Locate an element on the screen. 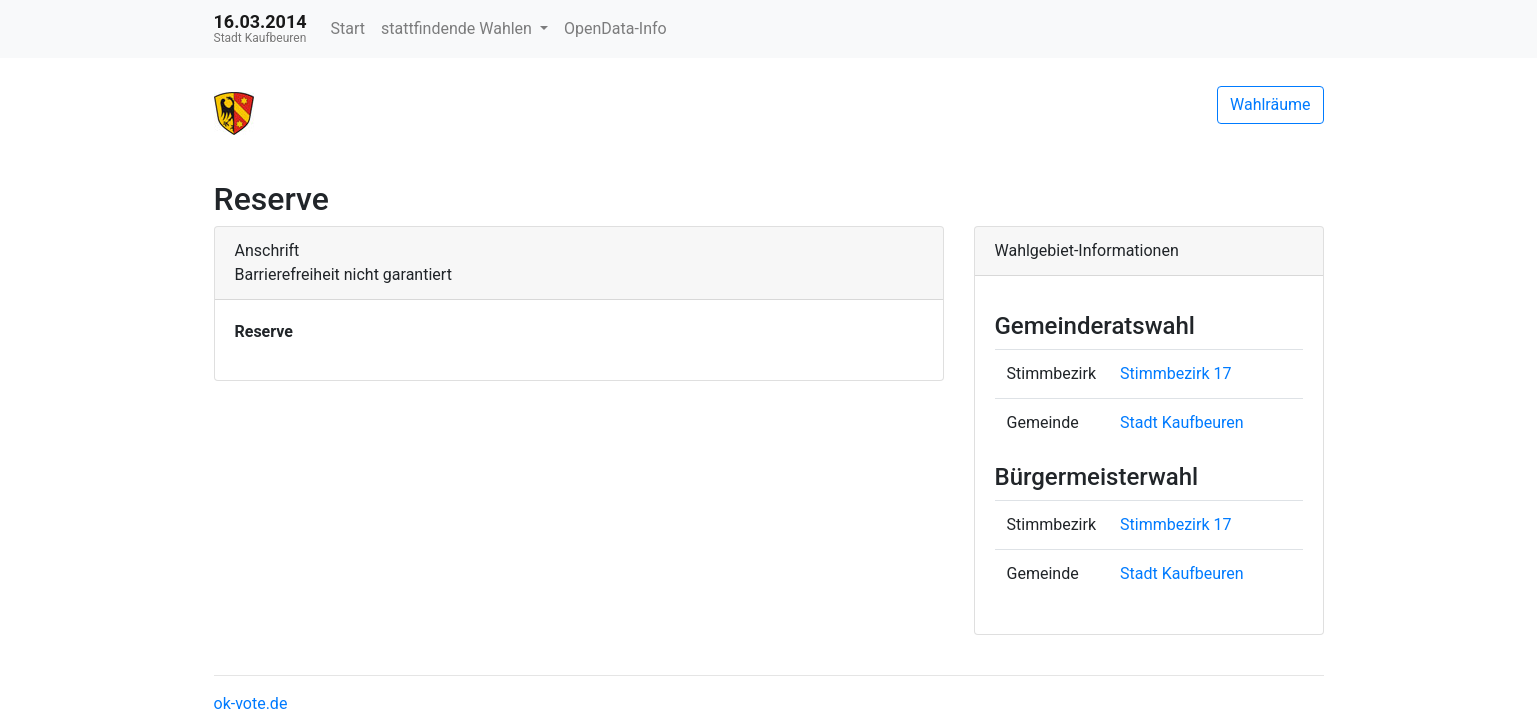 Image resolution: width=1537 pixels, height=720 pixels. ok-vote.de is located at coordinates (251, 703).